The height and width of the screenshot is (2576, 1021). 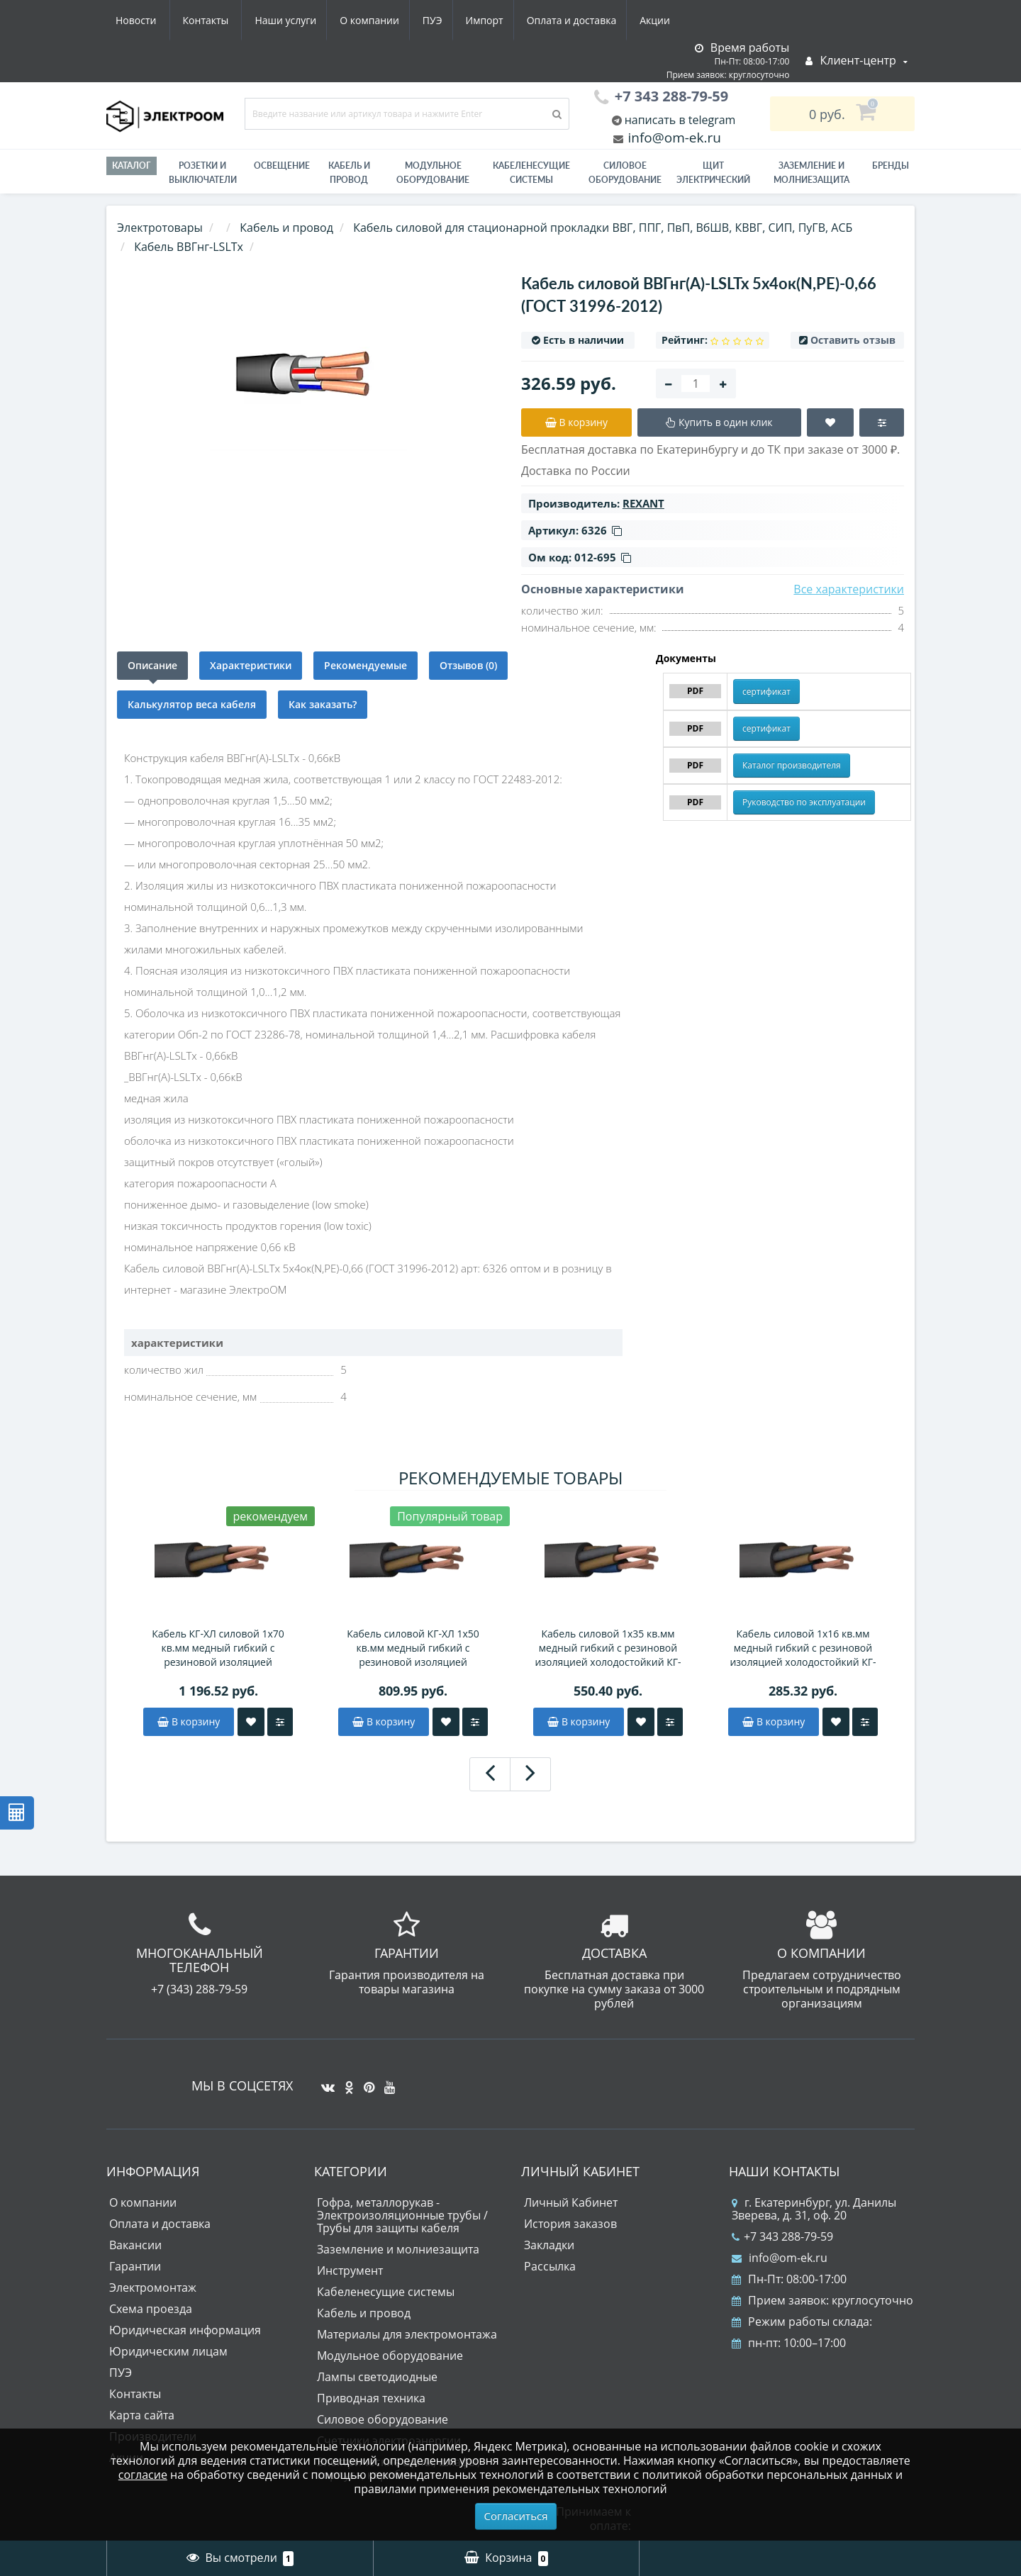 What do you see at coordinates (146, 20) in the screenshot?
I see `Наши услуги` at bounding box center [146, 20].